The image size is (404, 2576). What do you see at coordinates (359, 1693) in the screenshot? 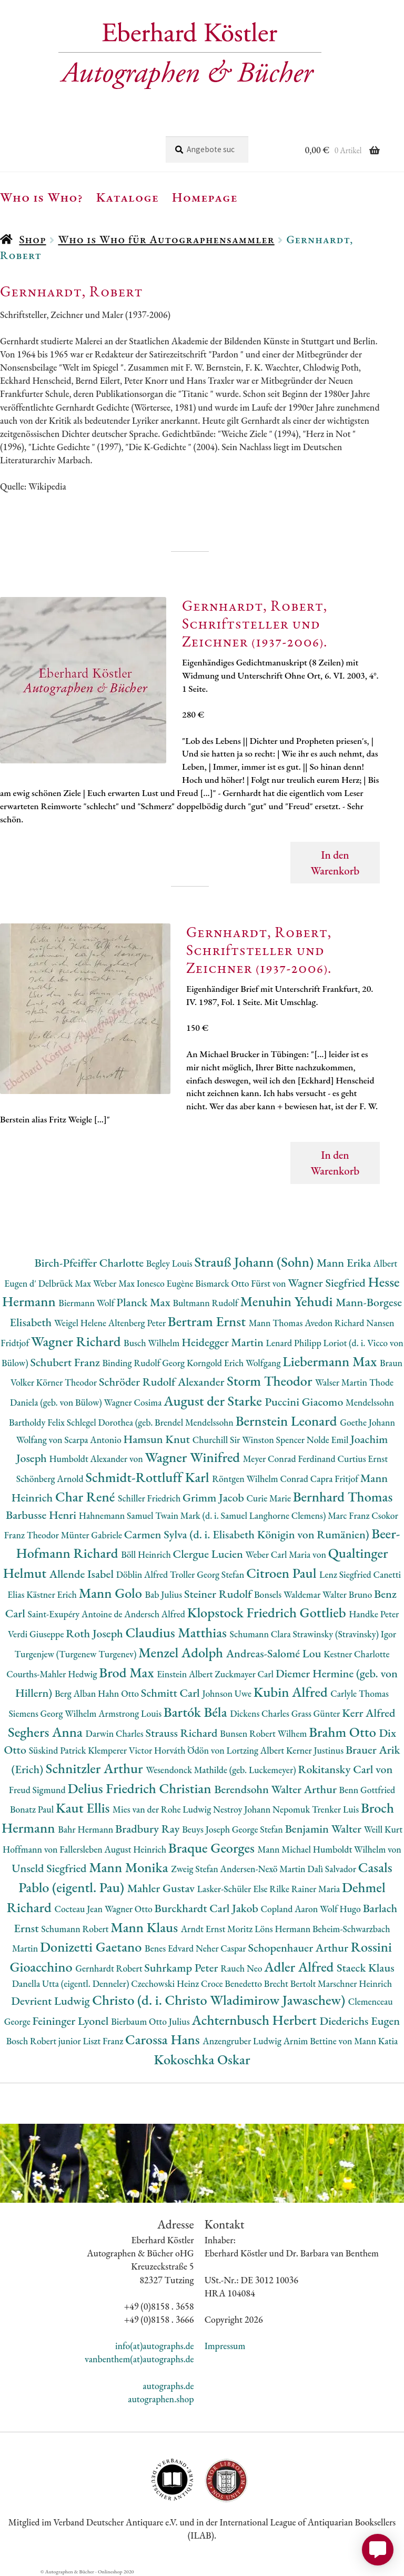
I see `Carlyle Thomas` at bounding box center [359, 1693].